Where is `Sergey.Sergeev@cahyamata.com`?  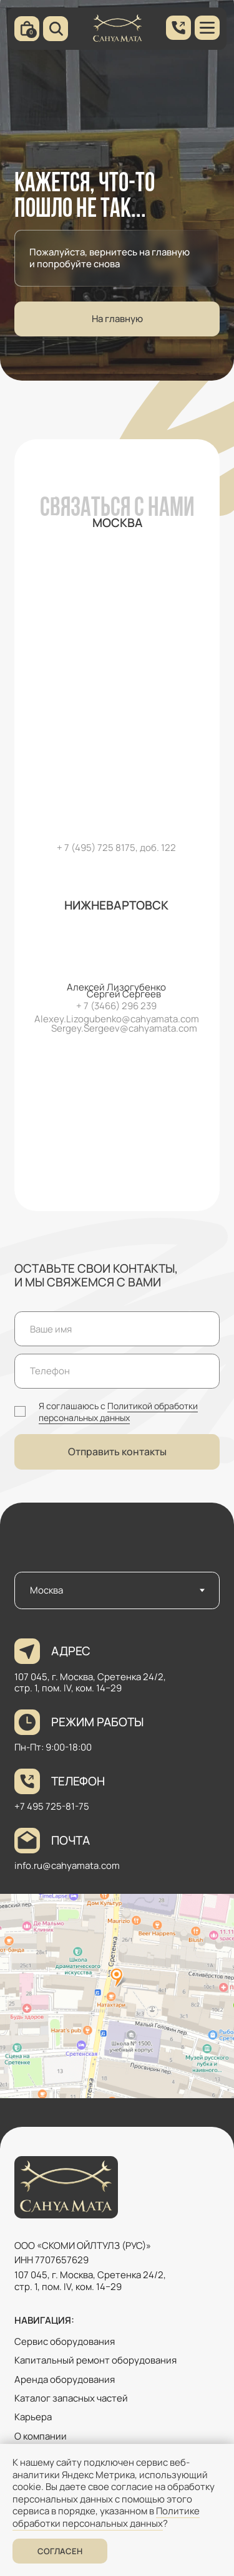
Sergey.Sergeev@cahyamata.com is located at coordinates (124, 1028).